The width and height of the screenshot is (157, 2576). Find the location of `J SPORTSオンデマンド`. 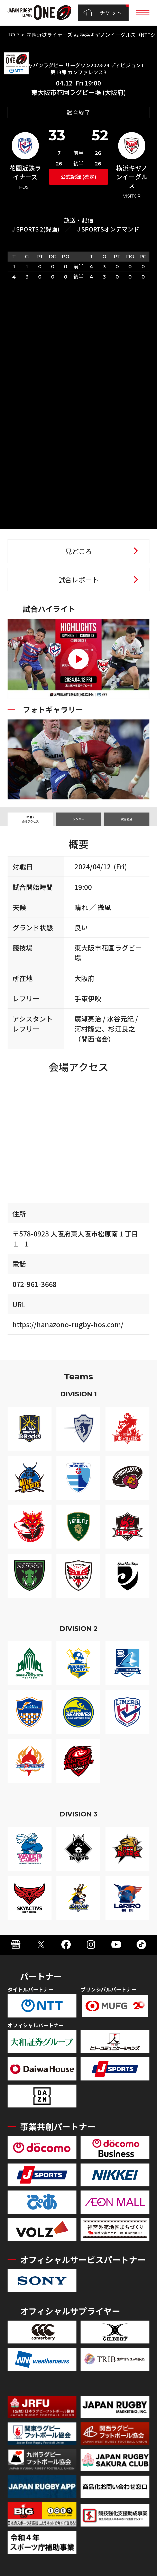

J SPORTSオンデマンド is located at coordinates (108, 229).